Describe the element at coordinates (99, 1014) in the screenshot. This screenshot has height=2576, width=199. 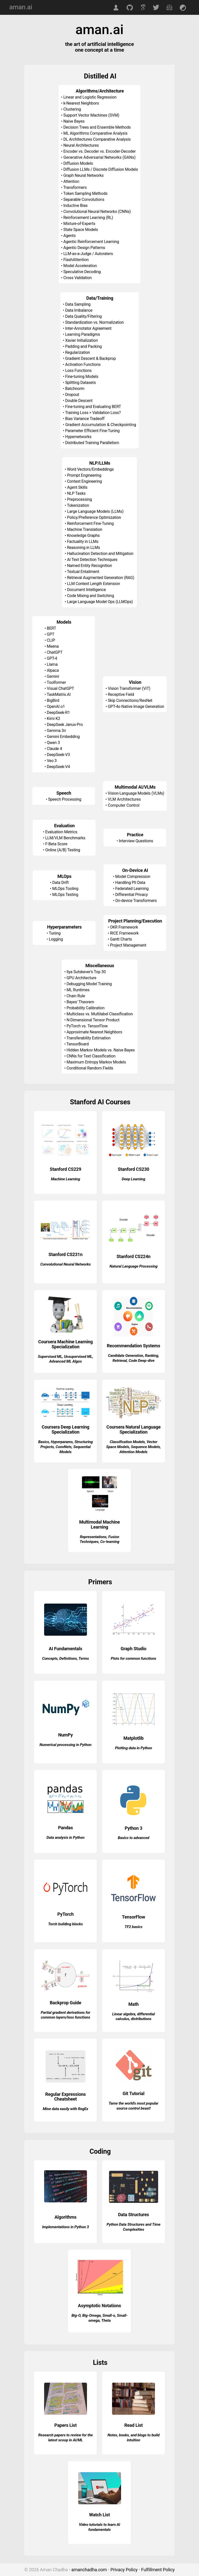
I see `Multiclass vs. Multilabel Classification` at that location.